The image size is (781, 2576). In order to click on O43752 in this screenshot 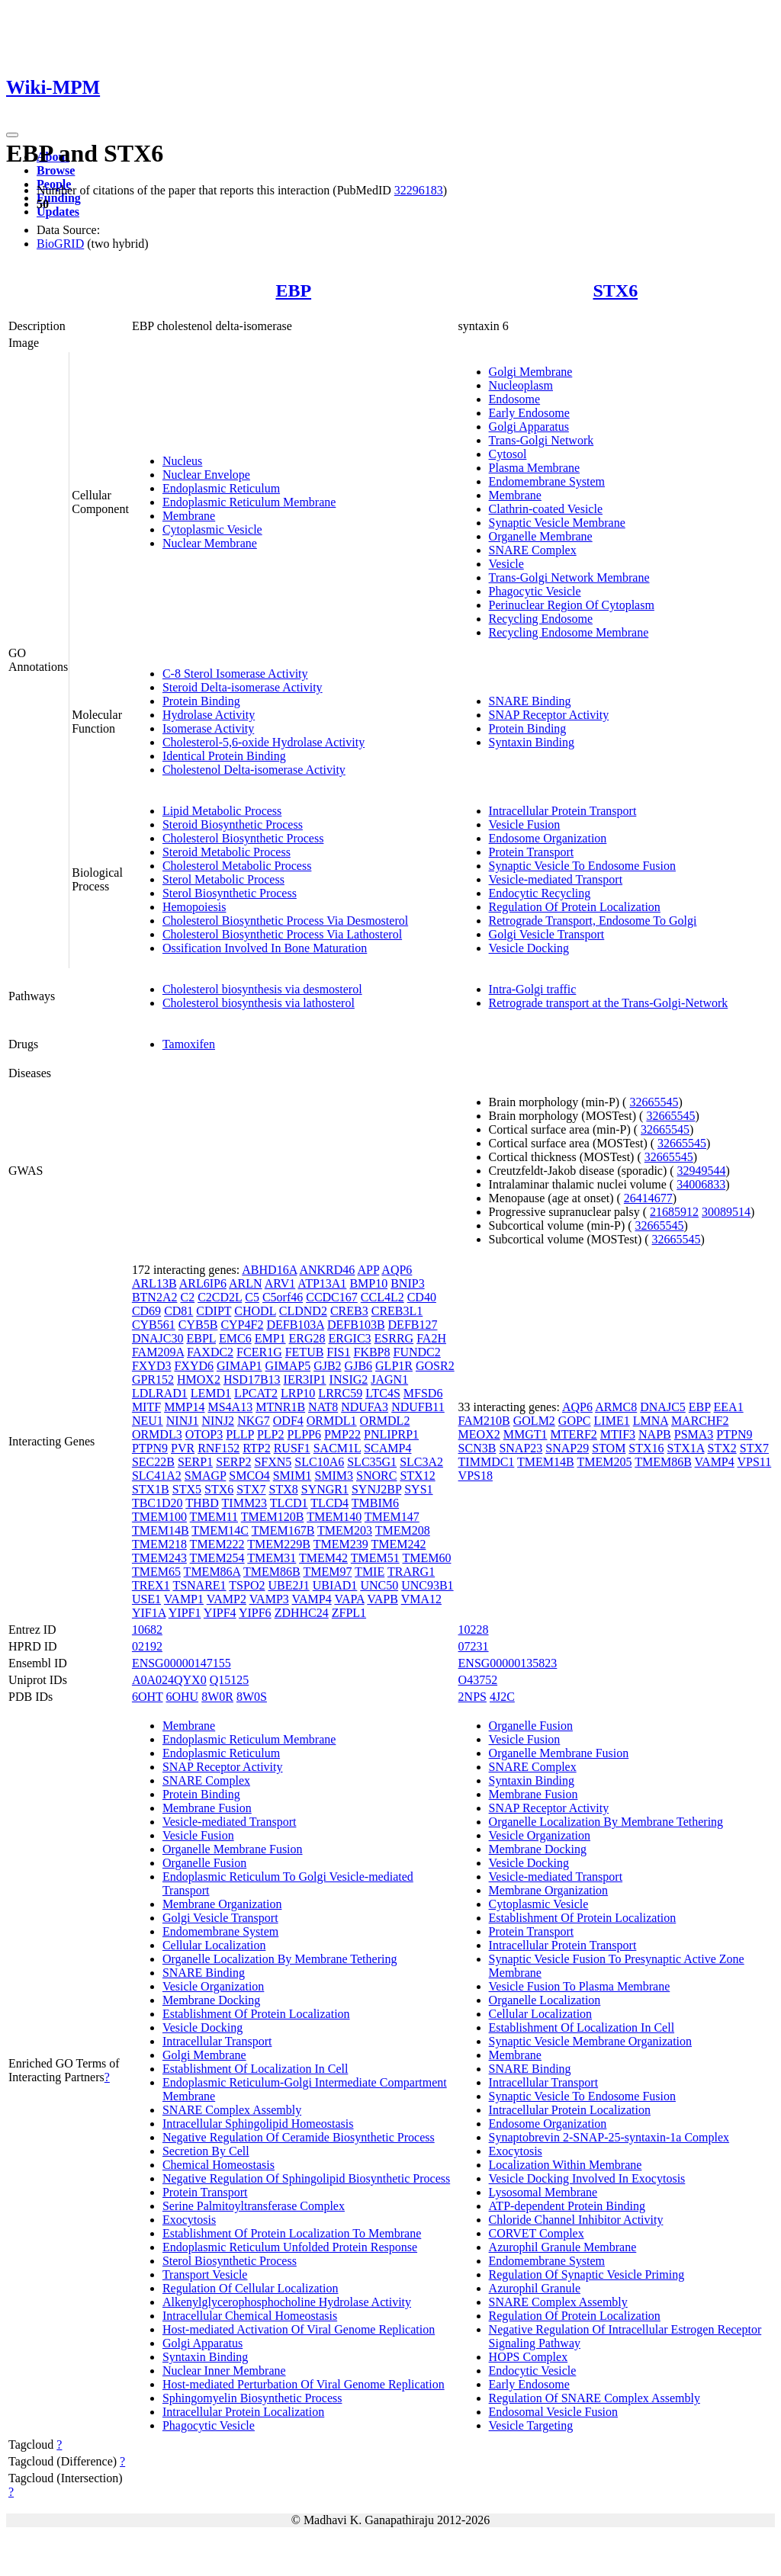, I will do `click(478, 1679)`.